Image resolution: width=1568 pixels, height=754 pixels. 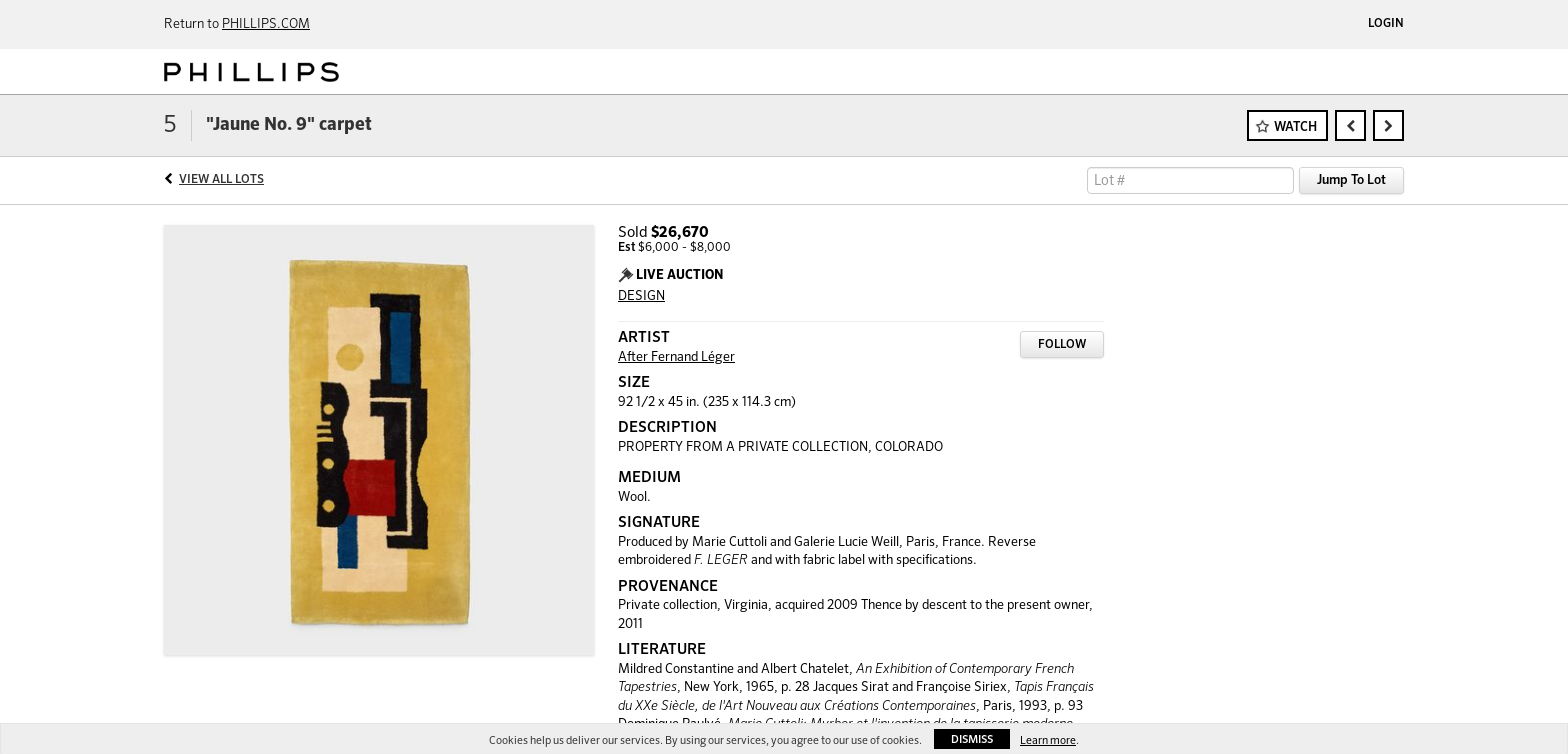 What do you see at coordinates (1048, 740) in the screenshot?
I see `Learn more` at bounding box center [1048, 740].